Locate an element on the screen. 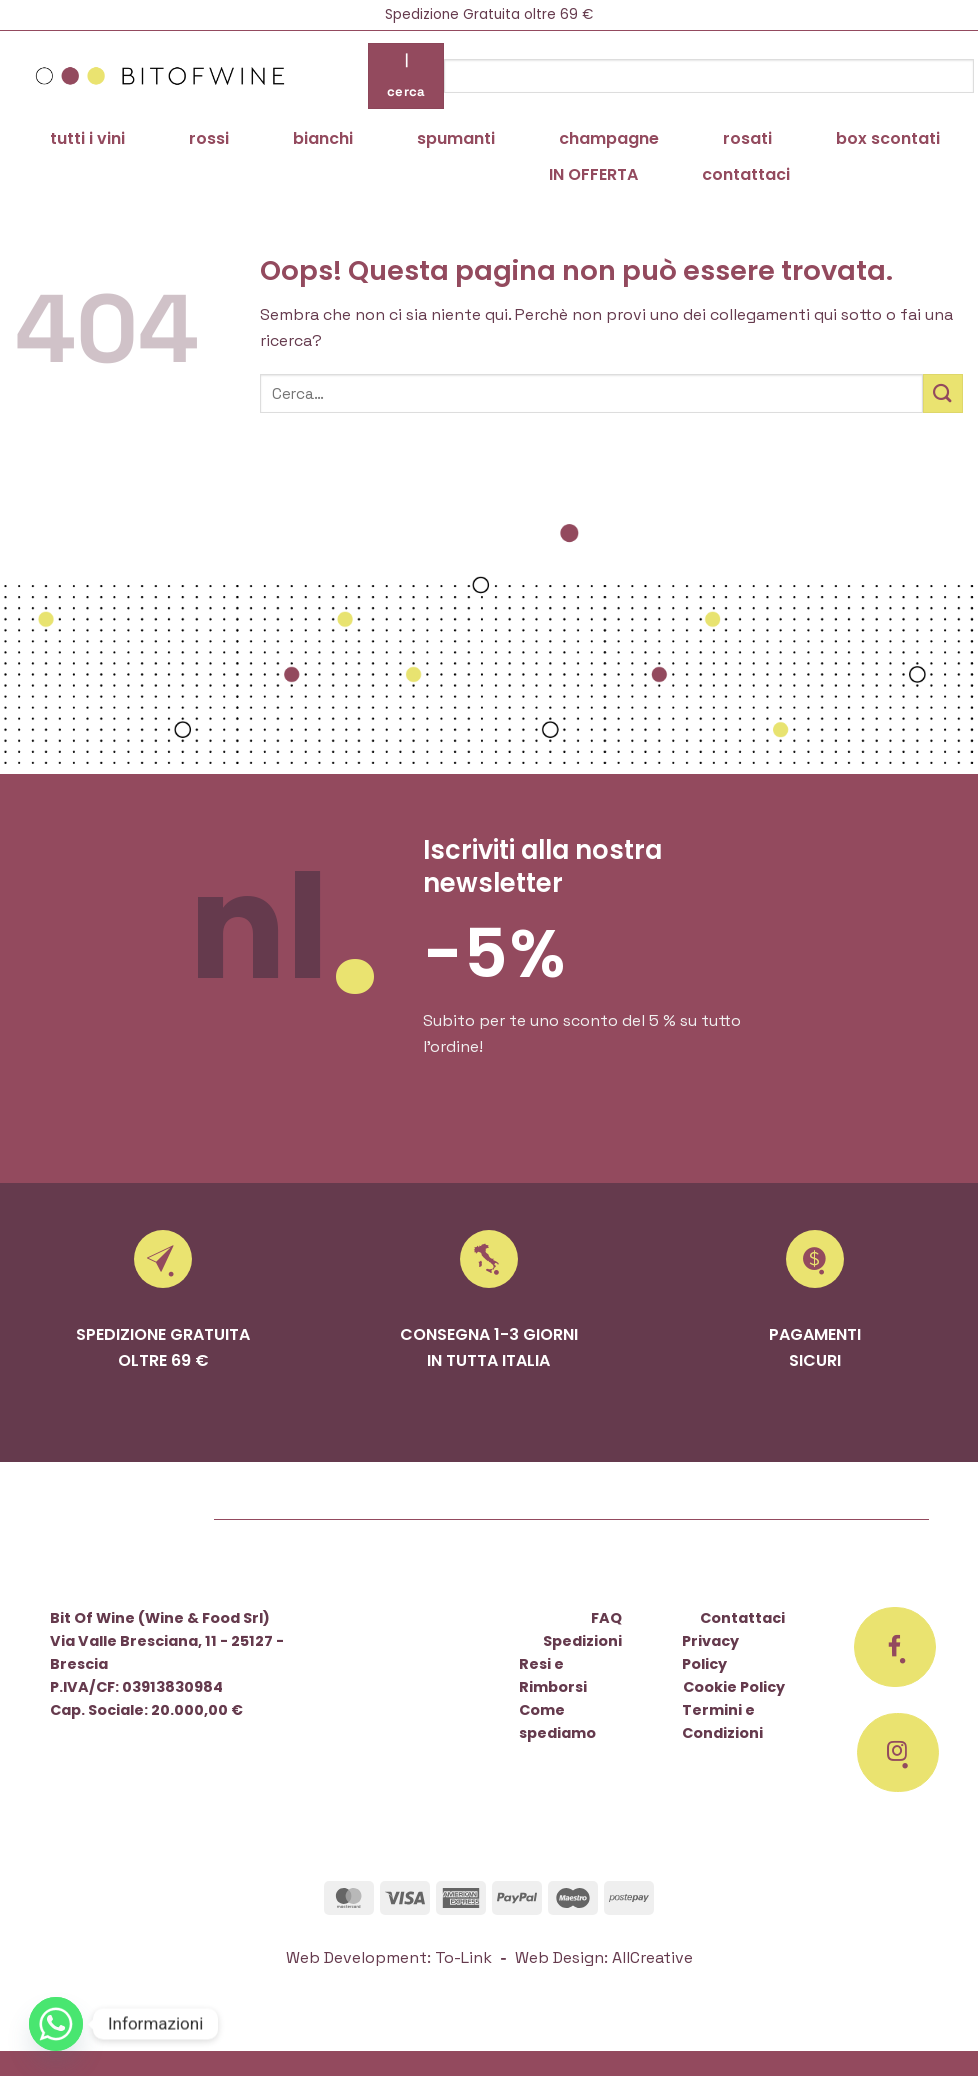 Image resolution: width=978 pixels, height=2076 pixels. tutti i vini is located at coordinates (87, 138).